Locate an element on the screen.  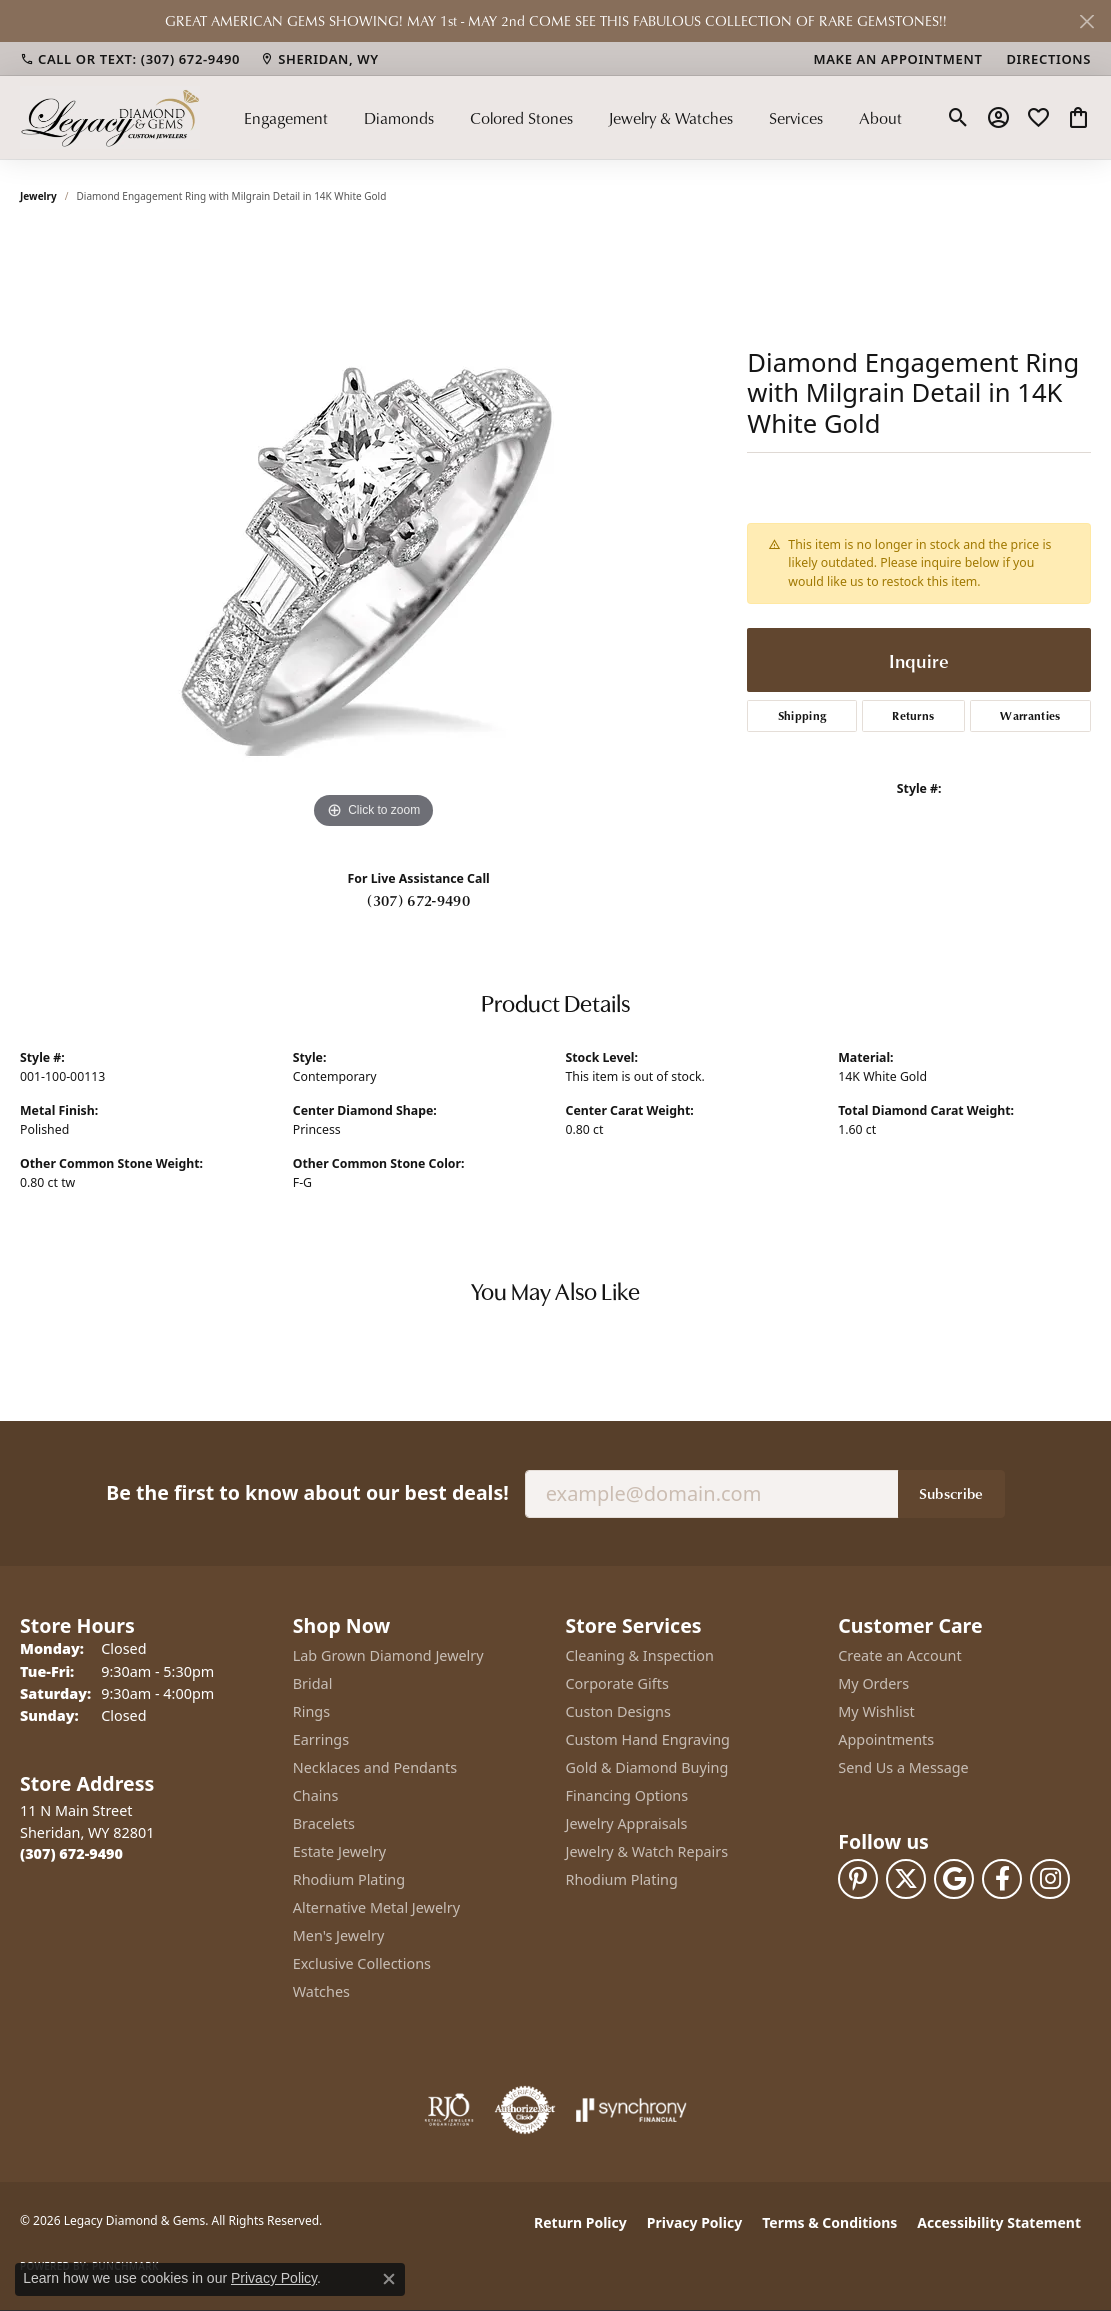
Colored Stones [button] is located at coordinates (521, 118).